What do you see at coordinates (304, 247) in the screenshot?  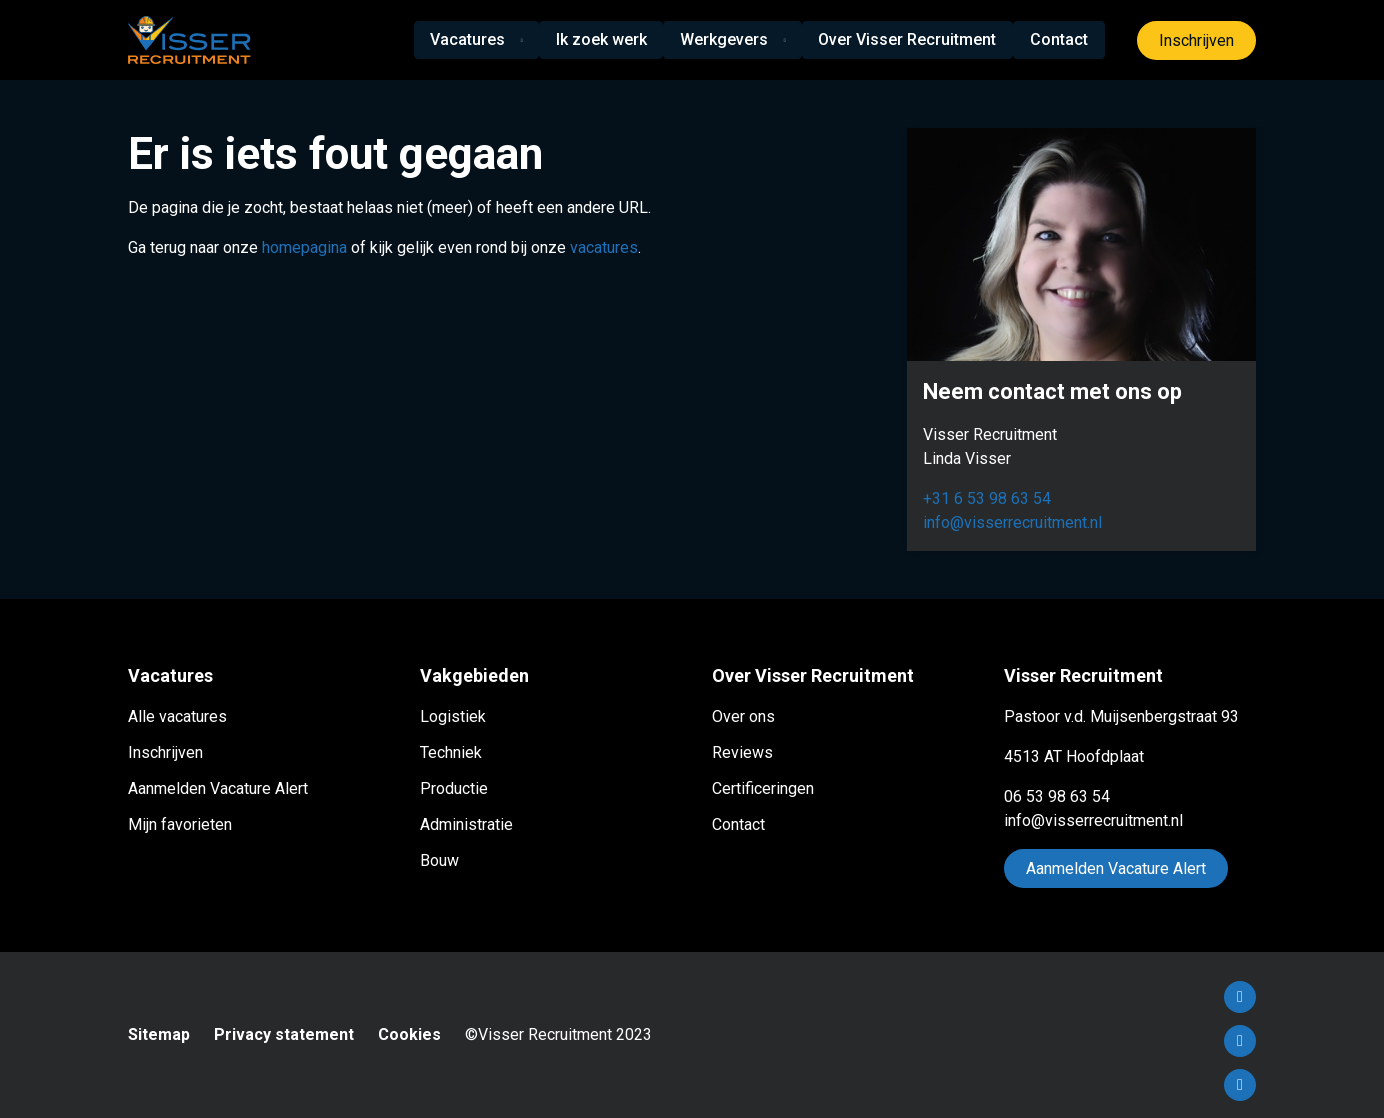 I see `homepagina` at bounding box center [304, 247].